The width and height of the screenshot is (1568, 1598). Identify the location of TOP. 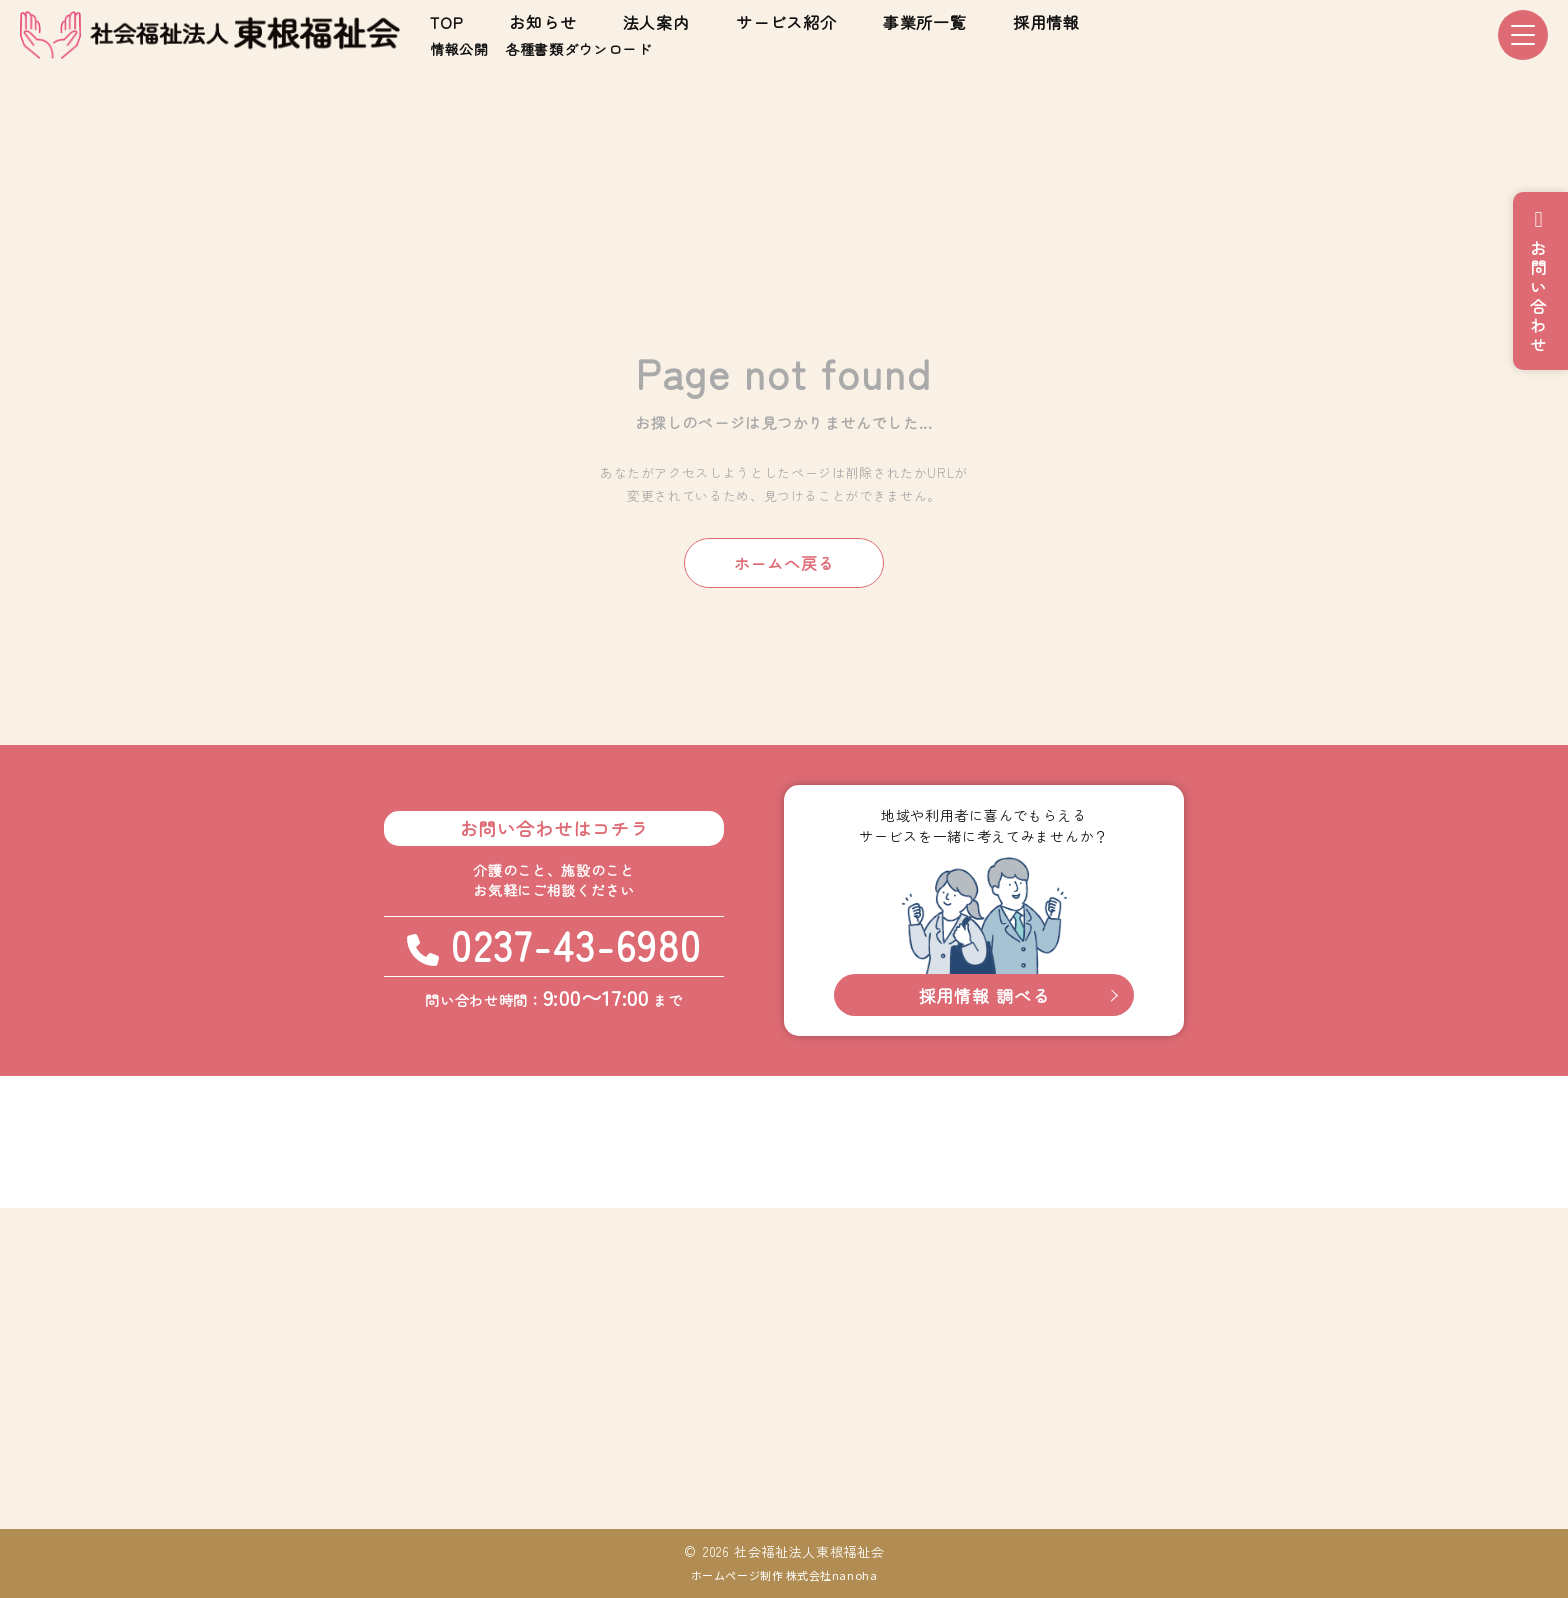
(446, 22).